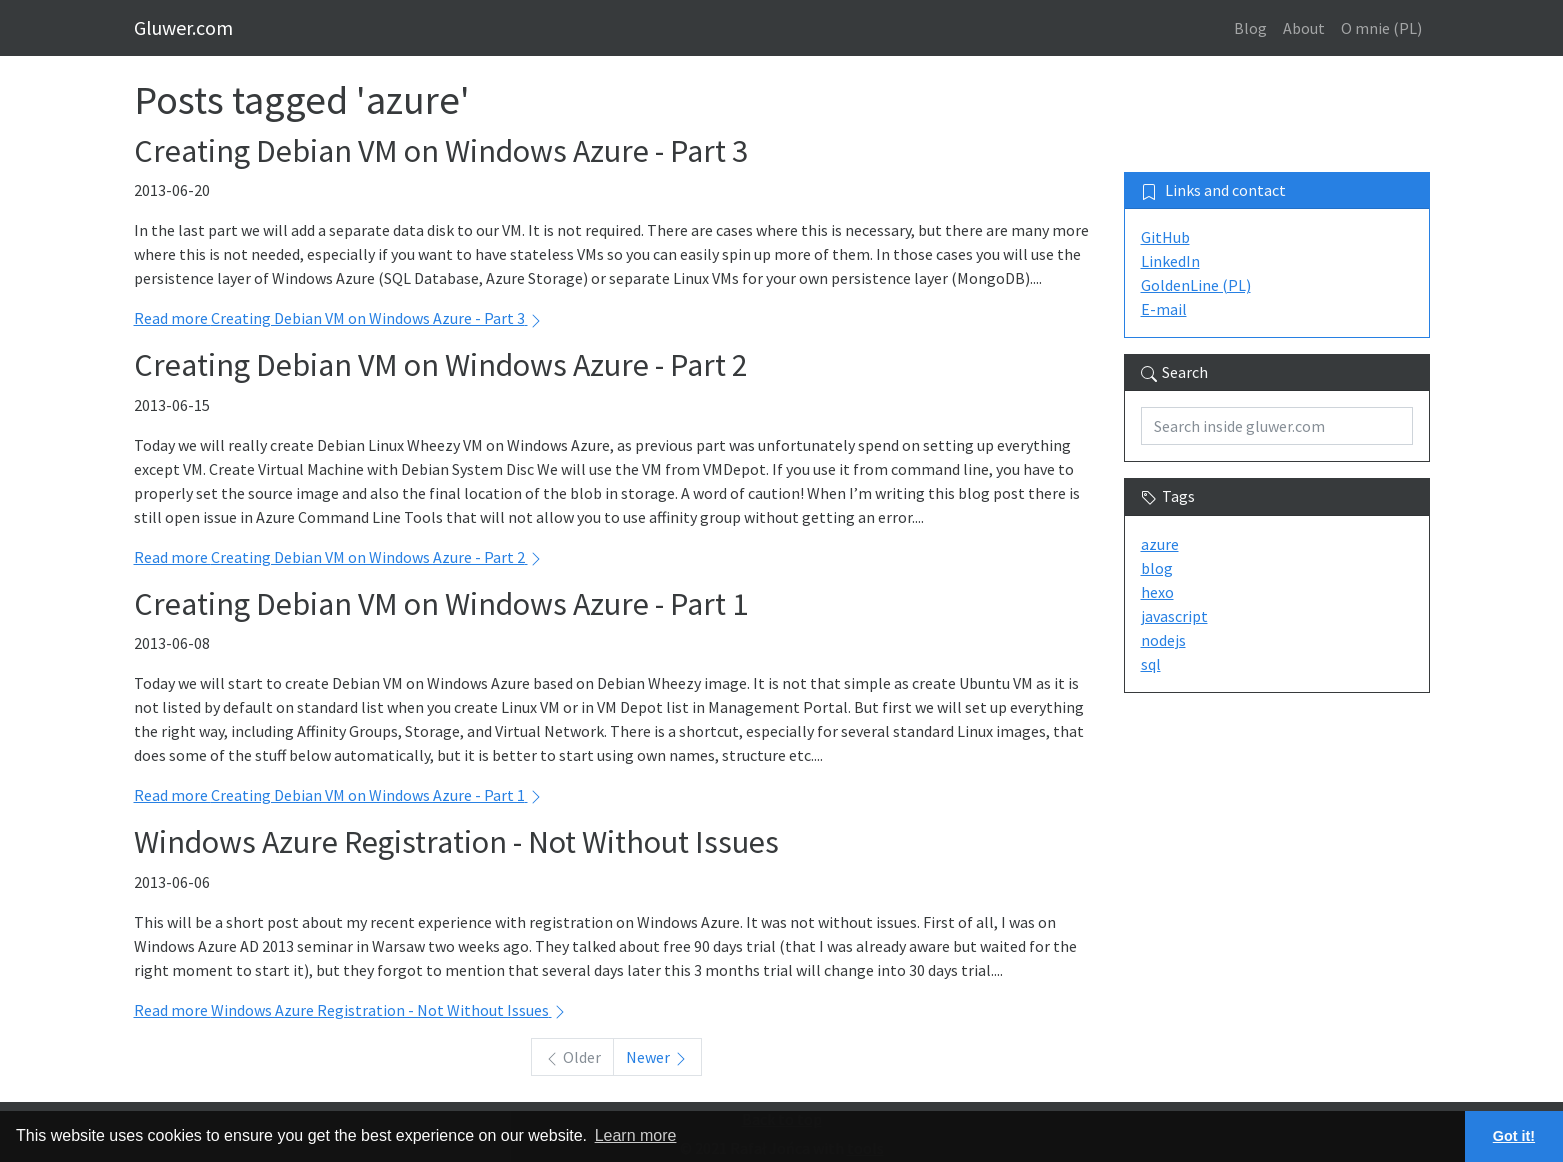 The image size is (1563, 1162). I want to click on Blog, so click(1250, 28).